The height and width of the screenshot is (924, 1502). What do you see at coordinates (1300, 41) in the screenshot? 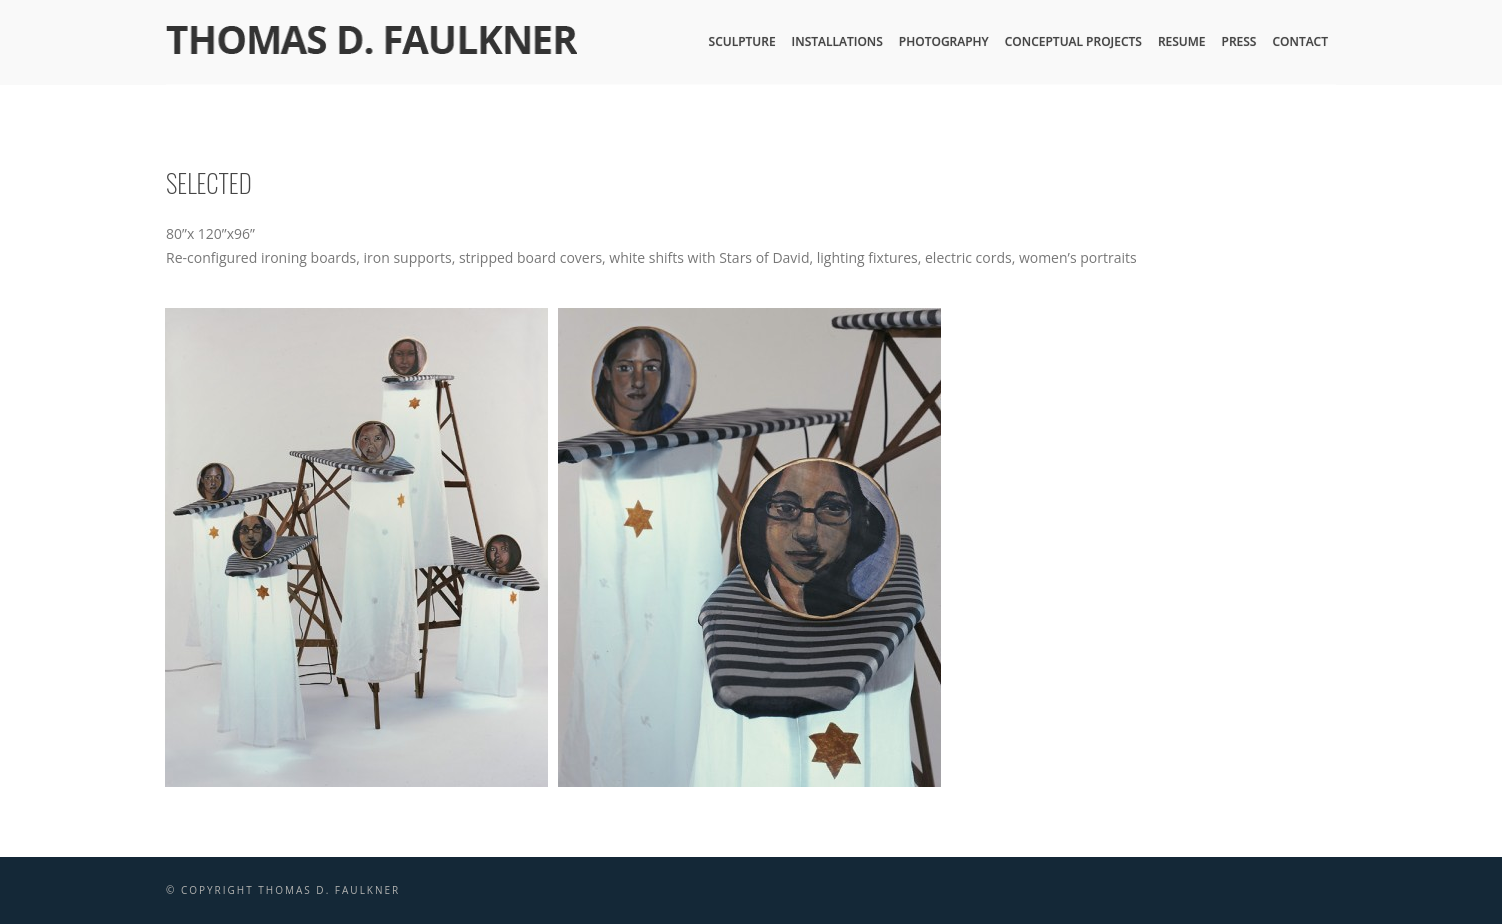
I see `Contact` at bounding box center [1300, 41].